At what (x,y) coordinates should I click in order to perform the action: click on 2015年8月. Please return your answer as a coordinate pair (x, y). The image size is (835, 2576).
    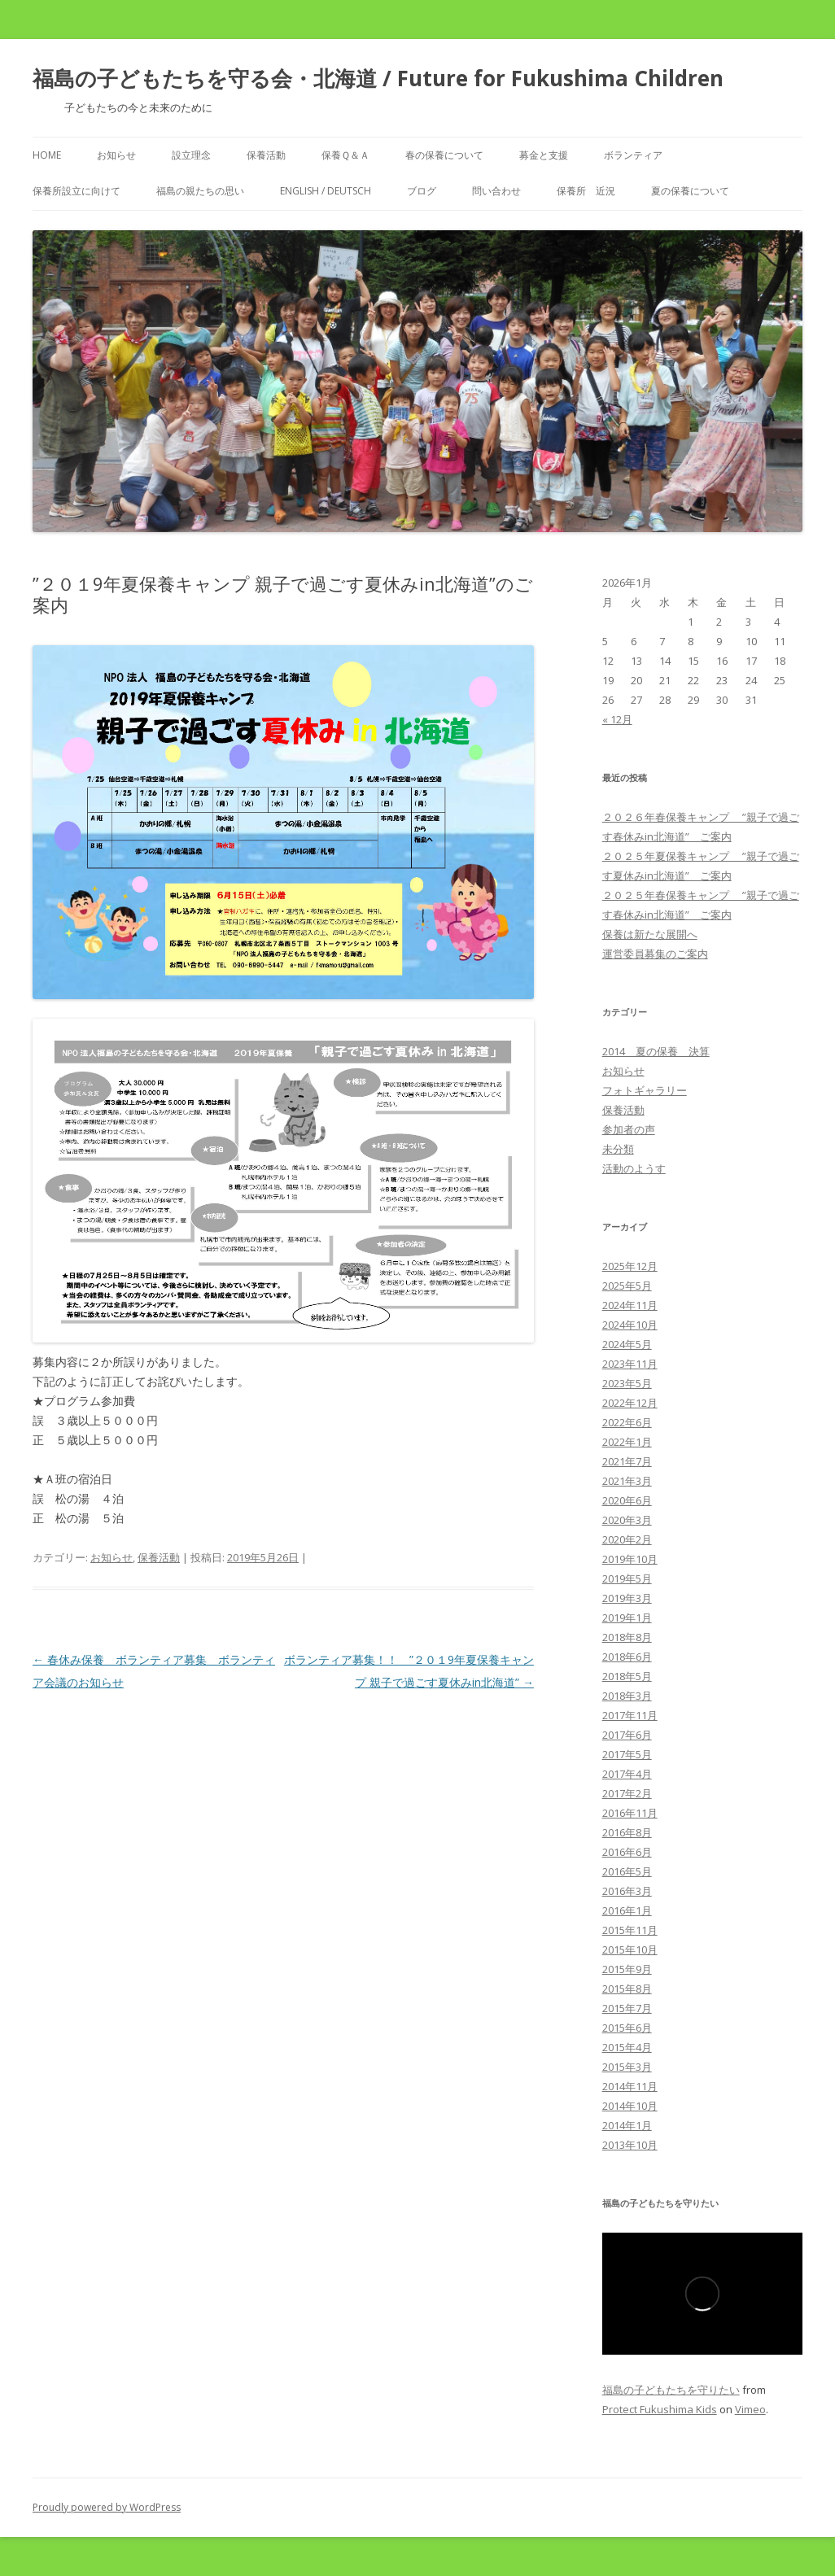
    Looking at the image, I should click on (627, 1988).